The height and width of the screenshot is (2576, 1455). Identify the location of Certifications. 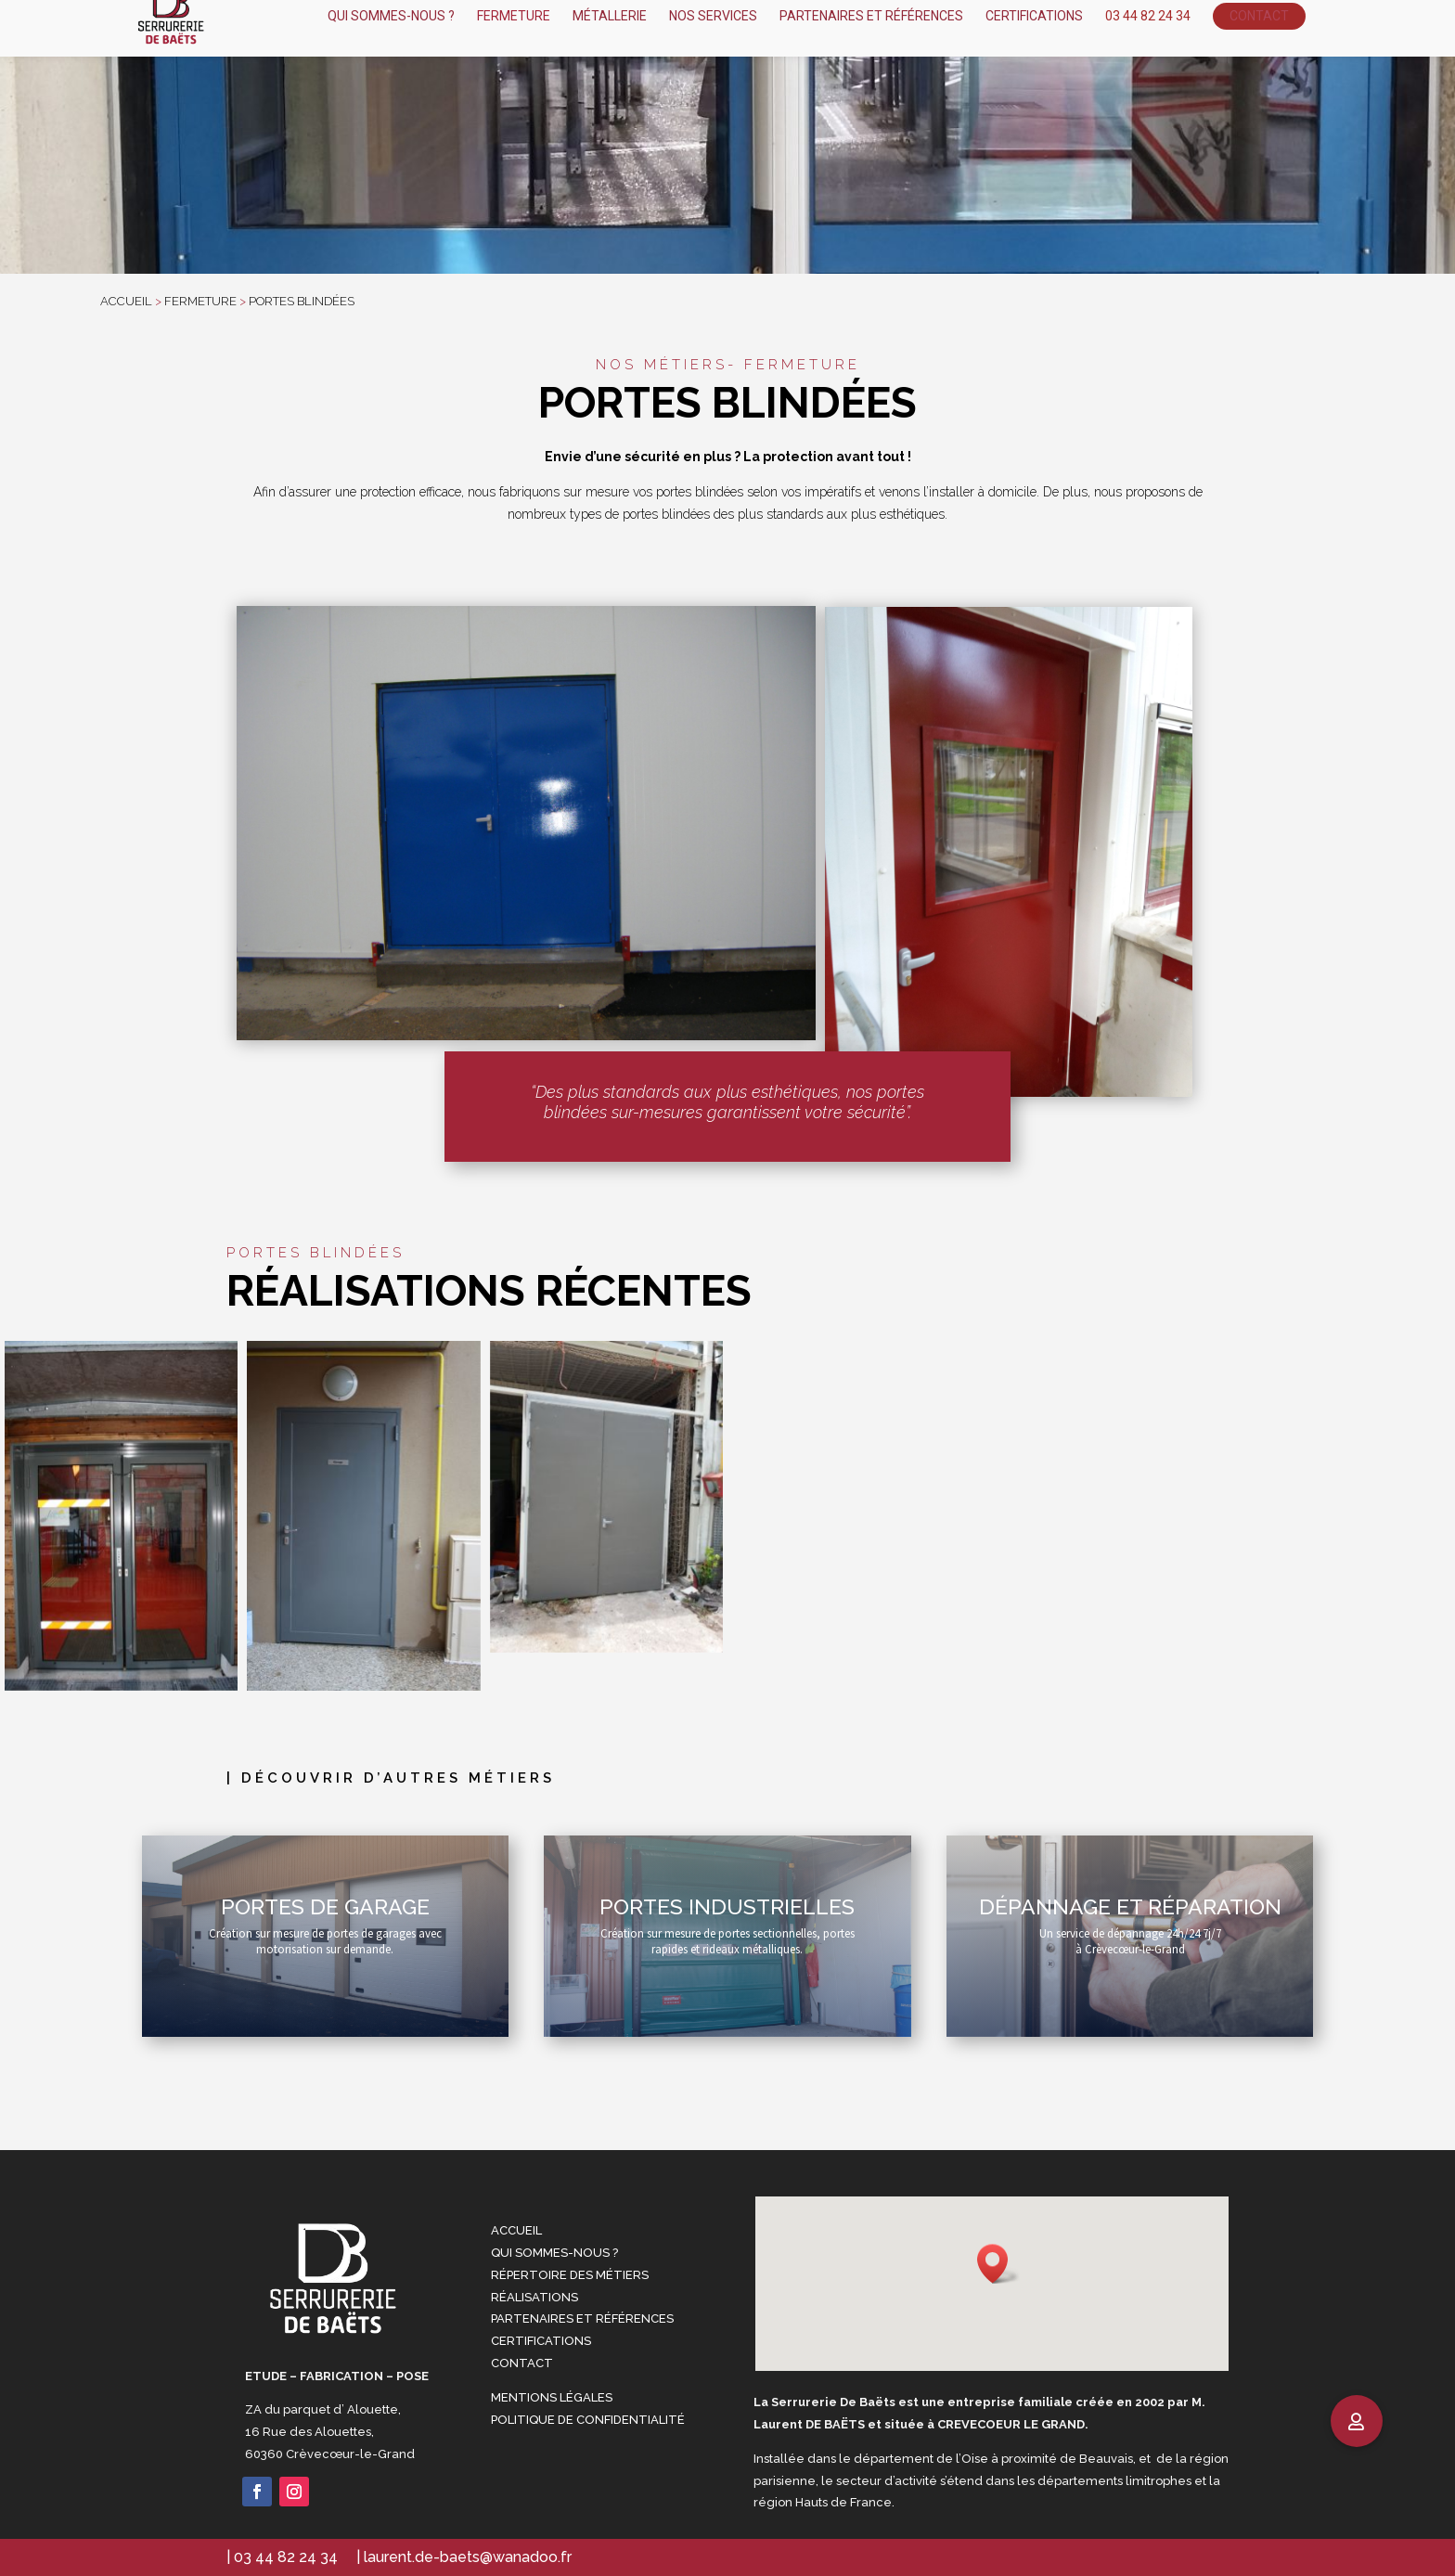
(541, 2341).